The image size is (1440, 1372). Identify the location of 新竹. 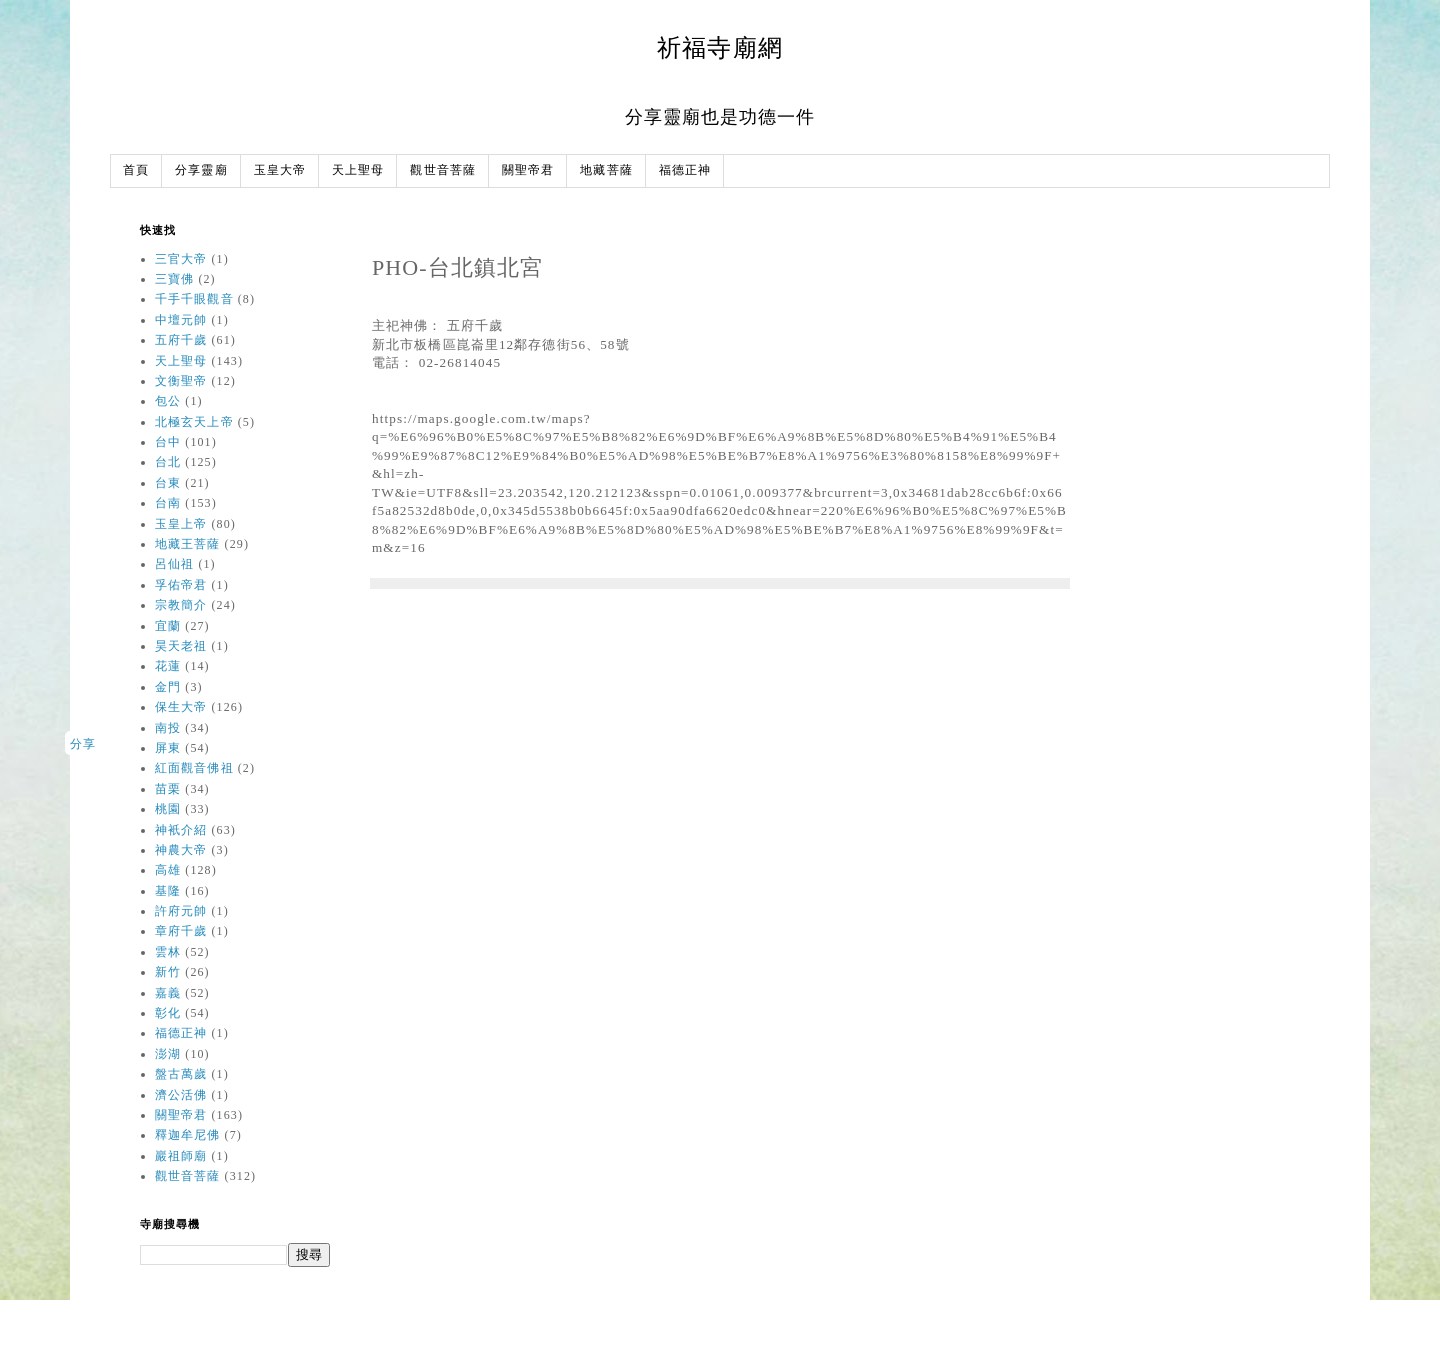
(168, 972).